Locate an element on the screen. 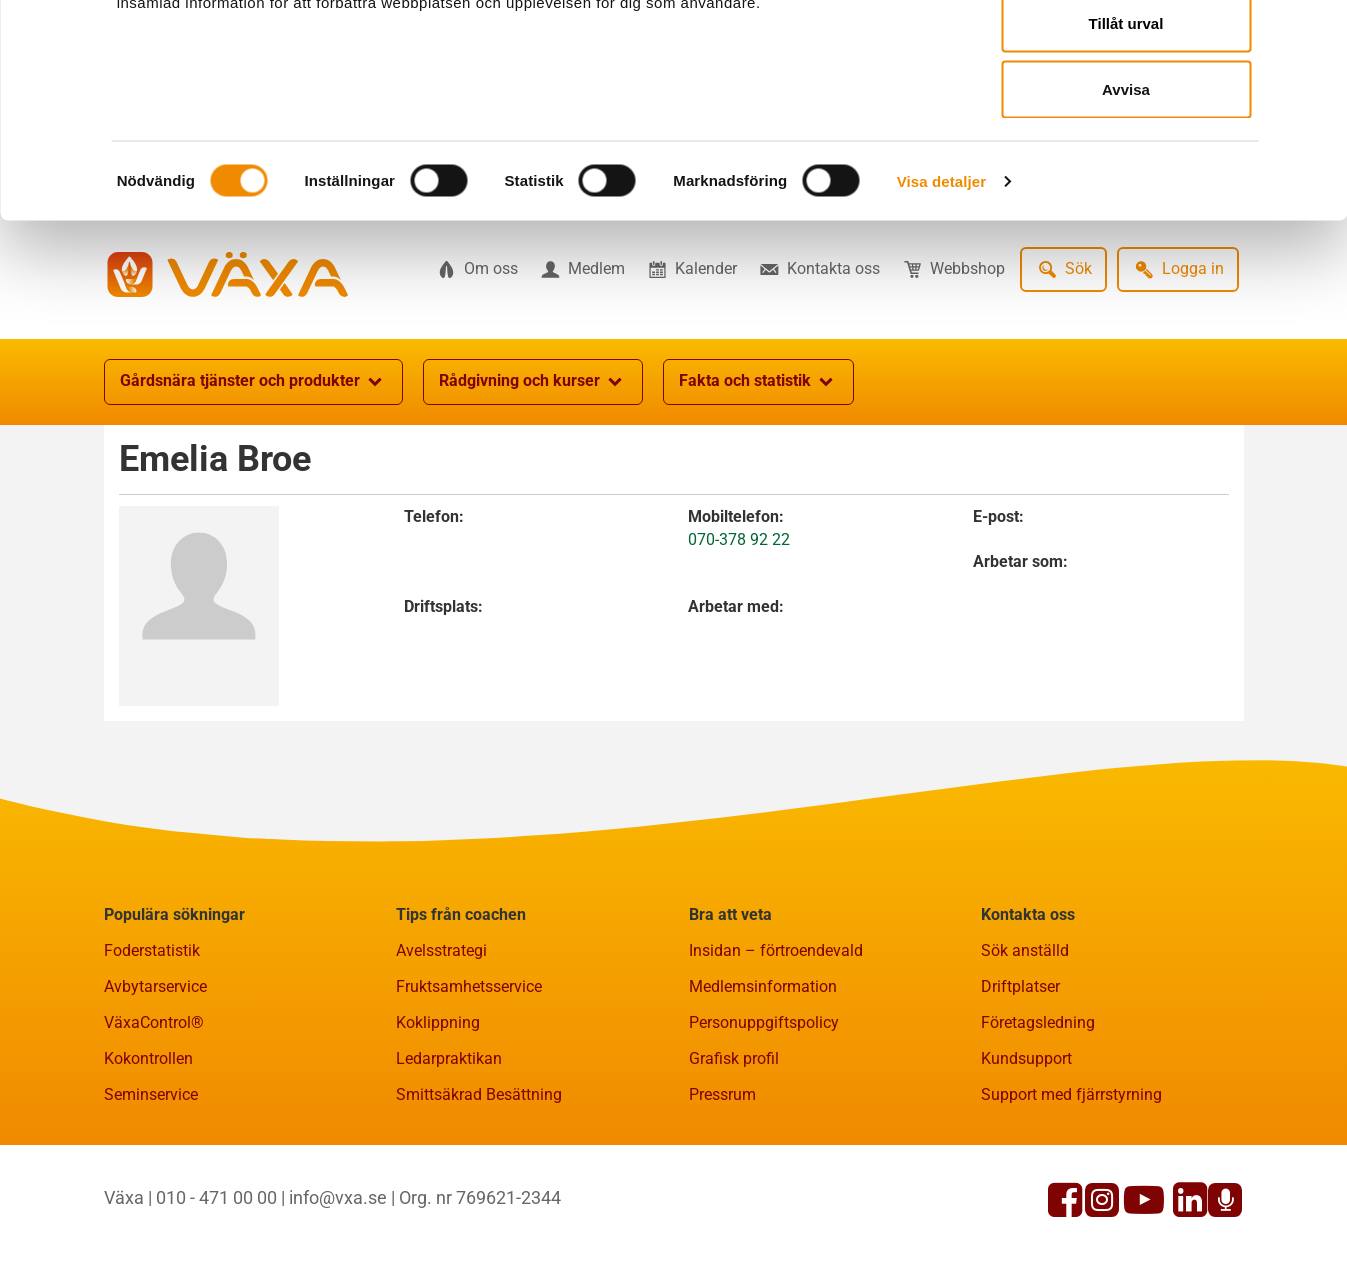 The height and width of the screenshot is (1263, 1347). 070-378 92 22 is located at coordinates (739, 637).